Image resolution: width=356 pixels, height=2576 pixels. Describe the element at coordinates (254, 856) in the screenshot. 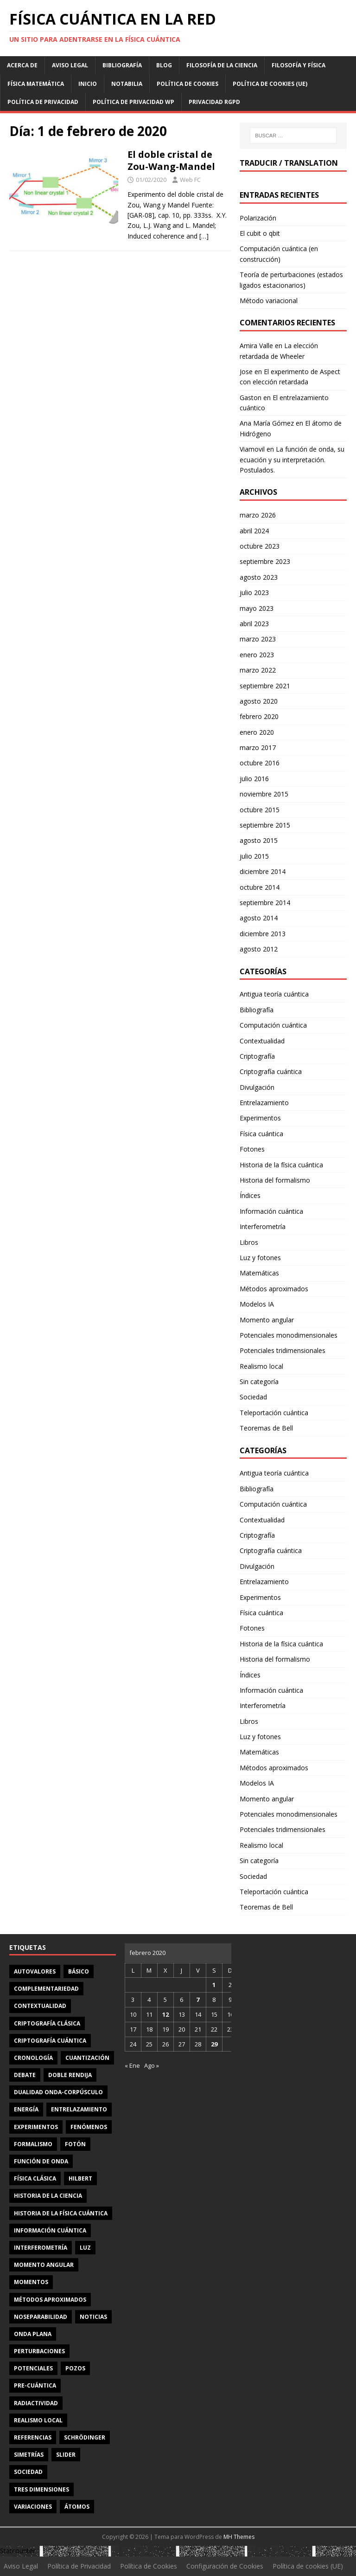

I see `julio 2015` at that location.